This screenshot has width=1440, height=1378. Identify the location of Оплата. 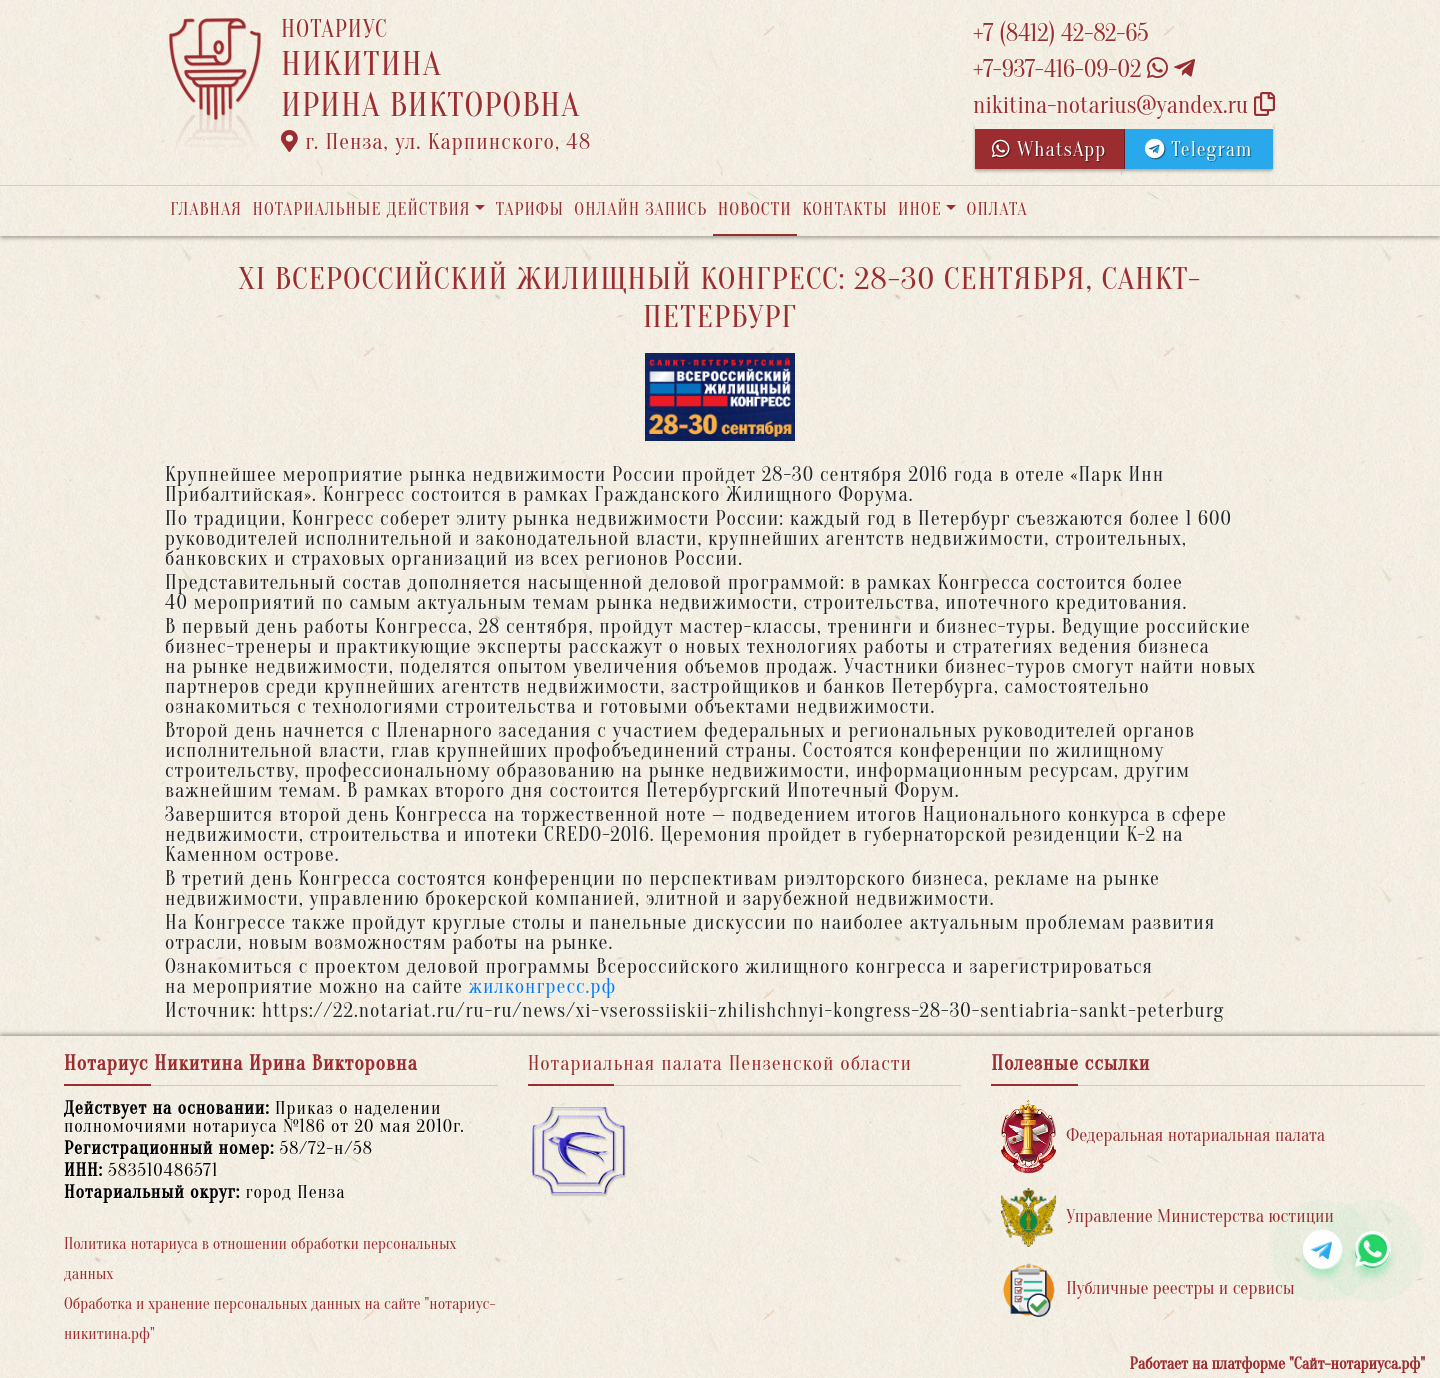
(997, 209).